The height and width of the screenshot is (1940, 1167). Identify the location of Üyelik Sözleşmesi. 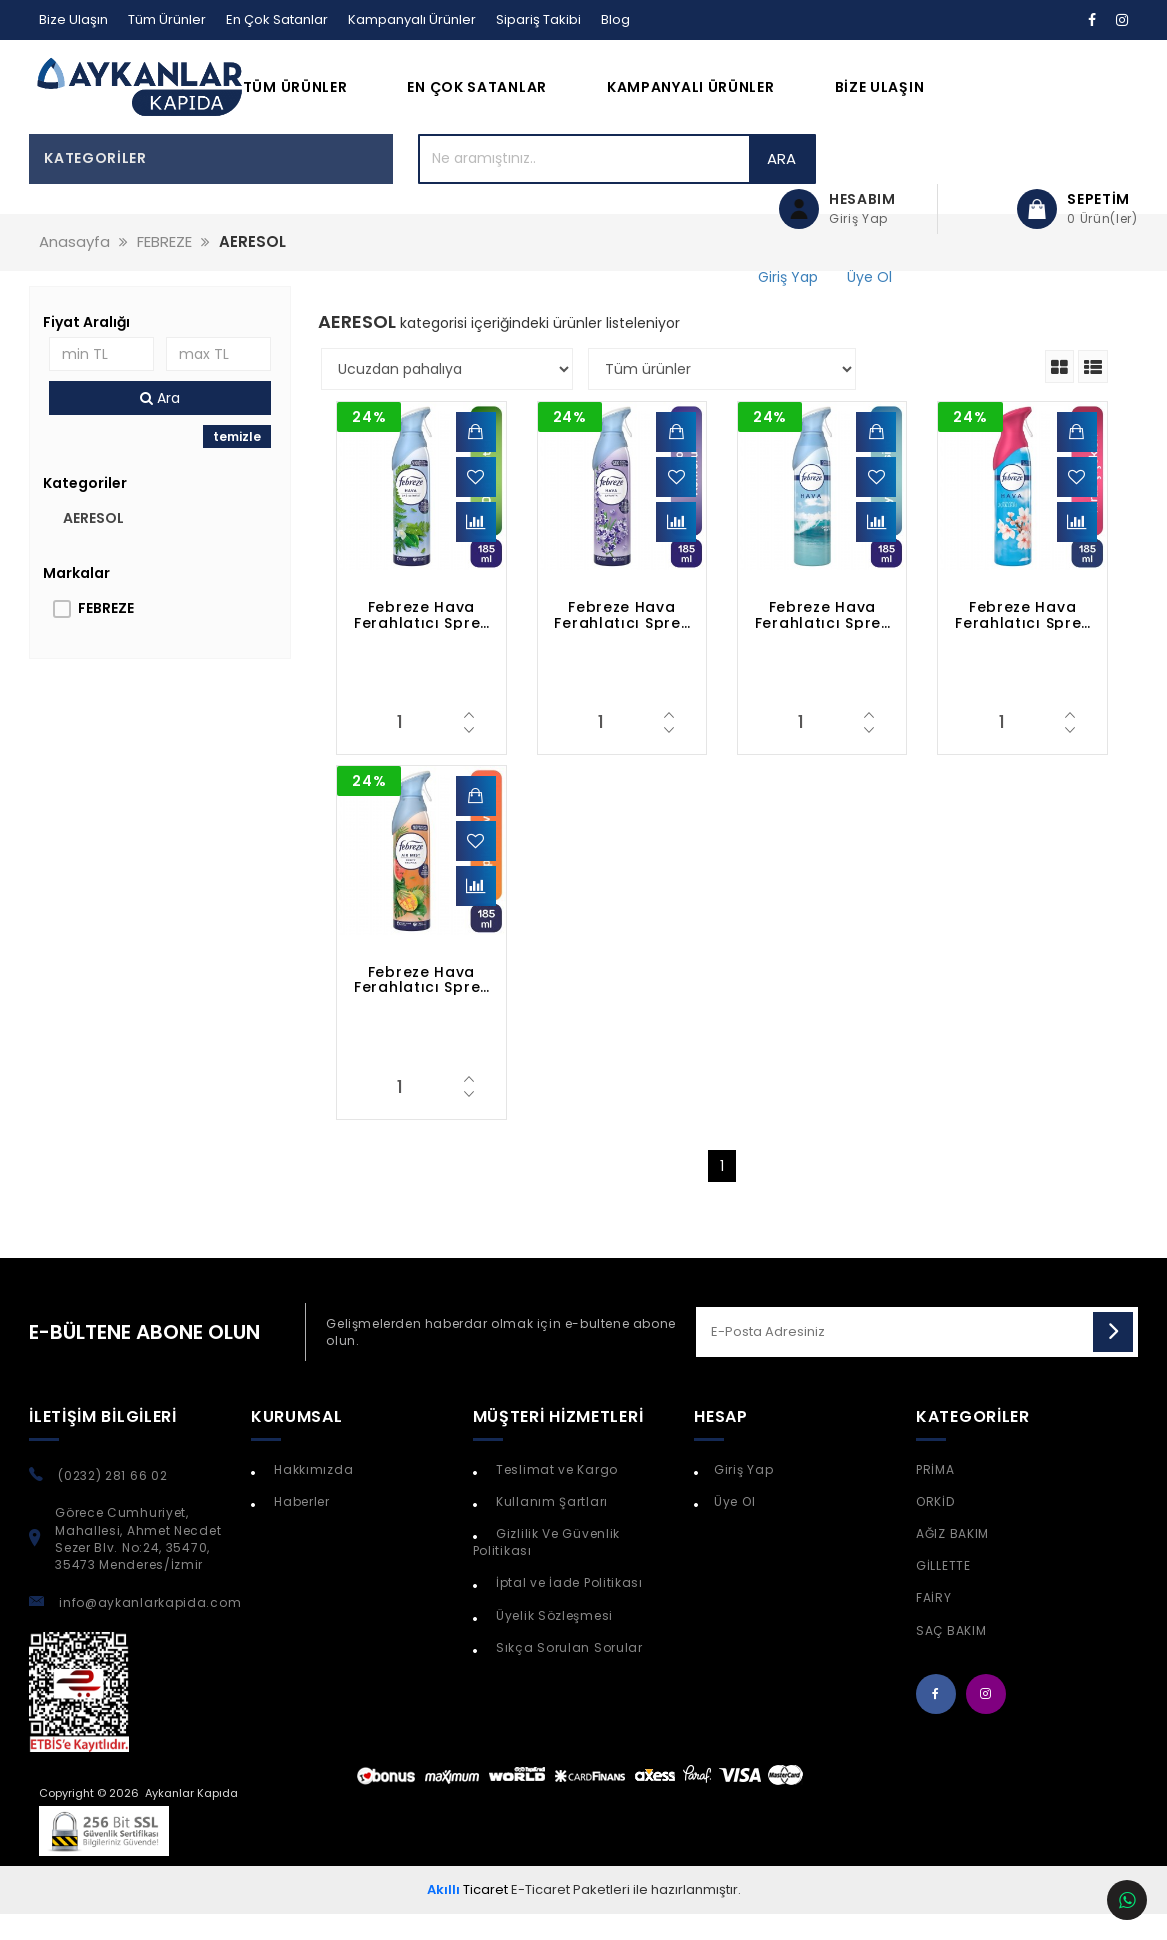
(552, 1641).